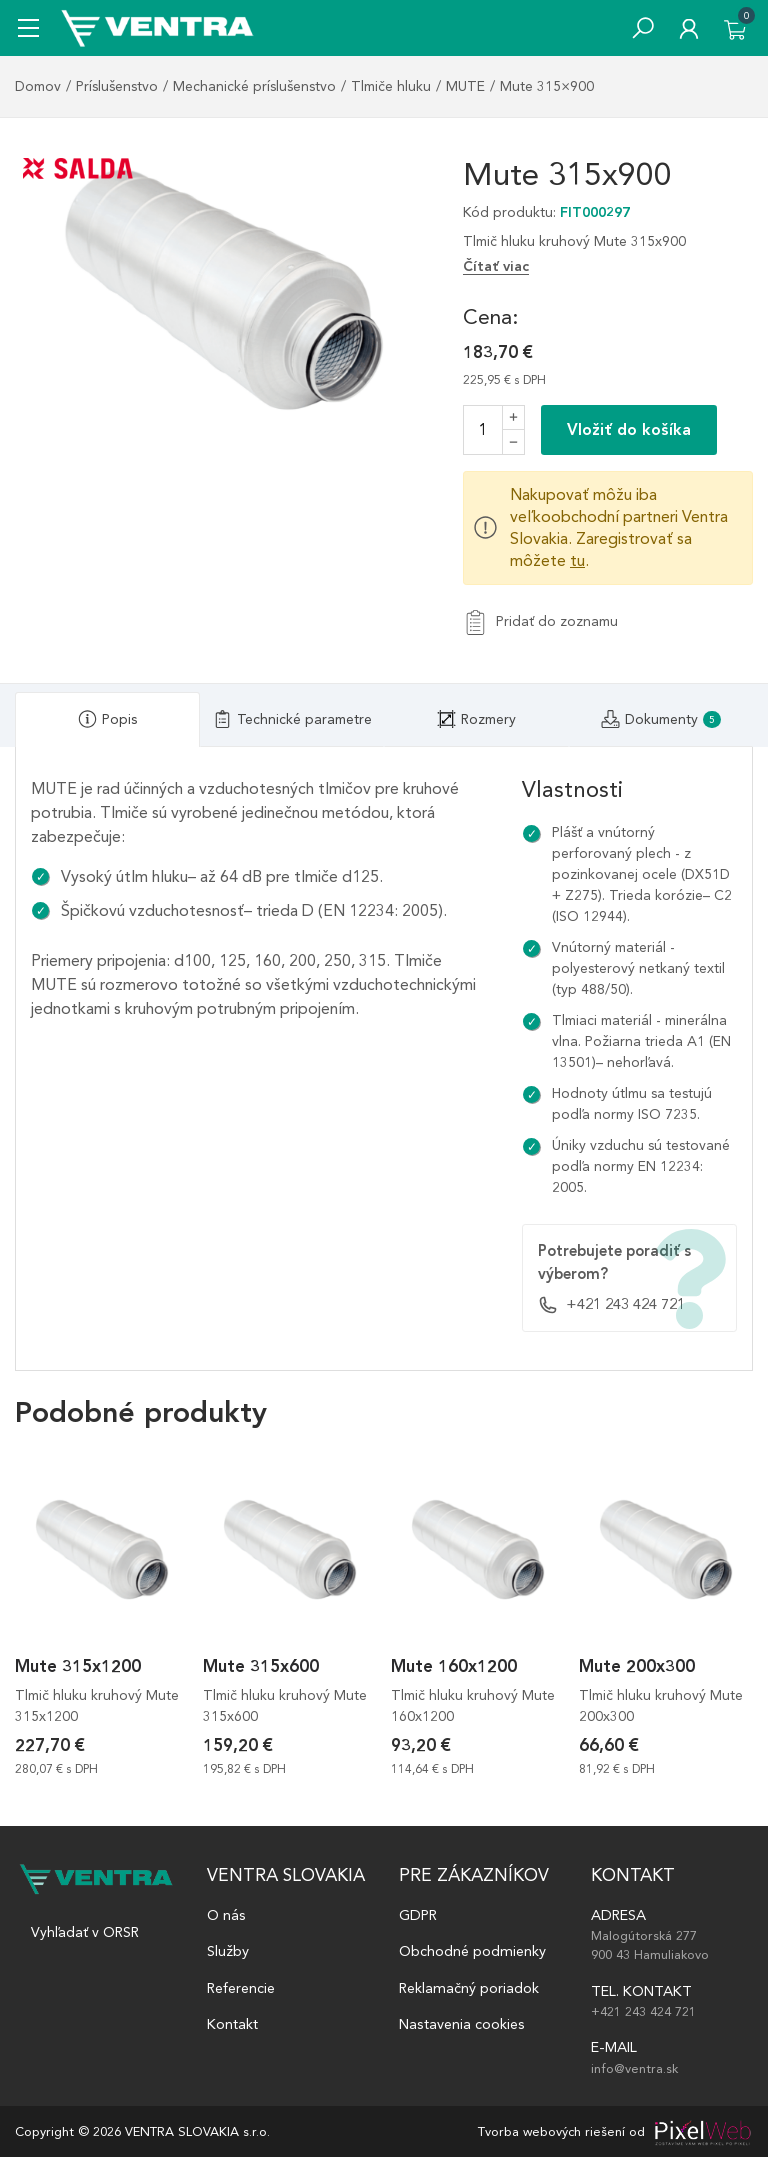 This screenshot has height=2157, width=768. I want to click on Vyhľadať v ORSR, so click(85, 1932).